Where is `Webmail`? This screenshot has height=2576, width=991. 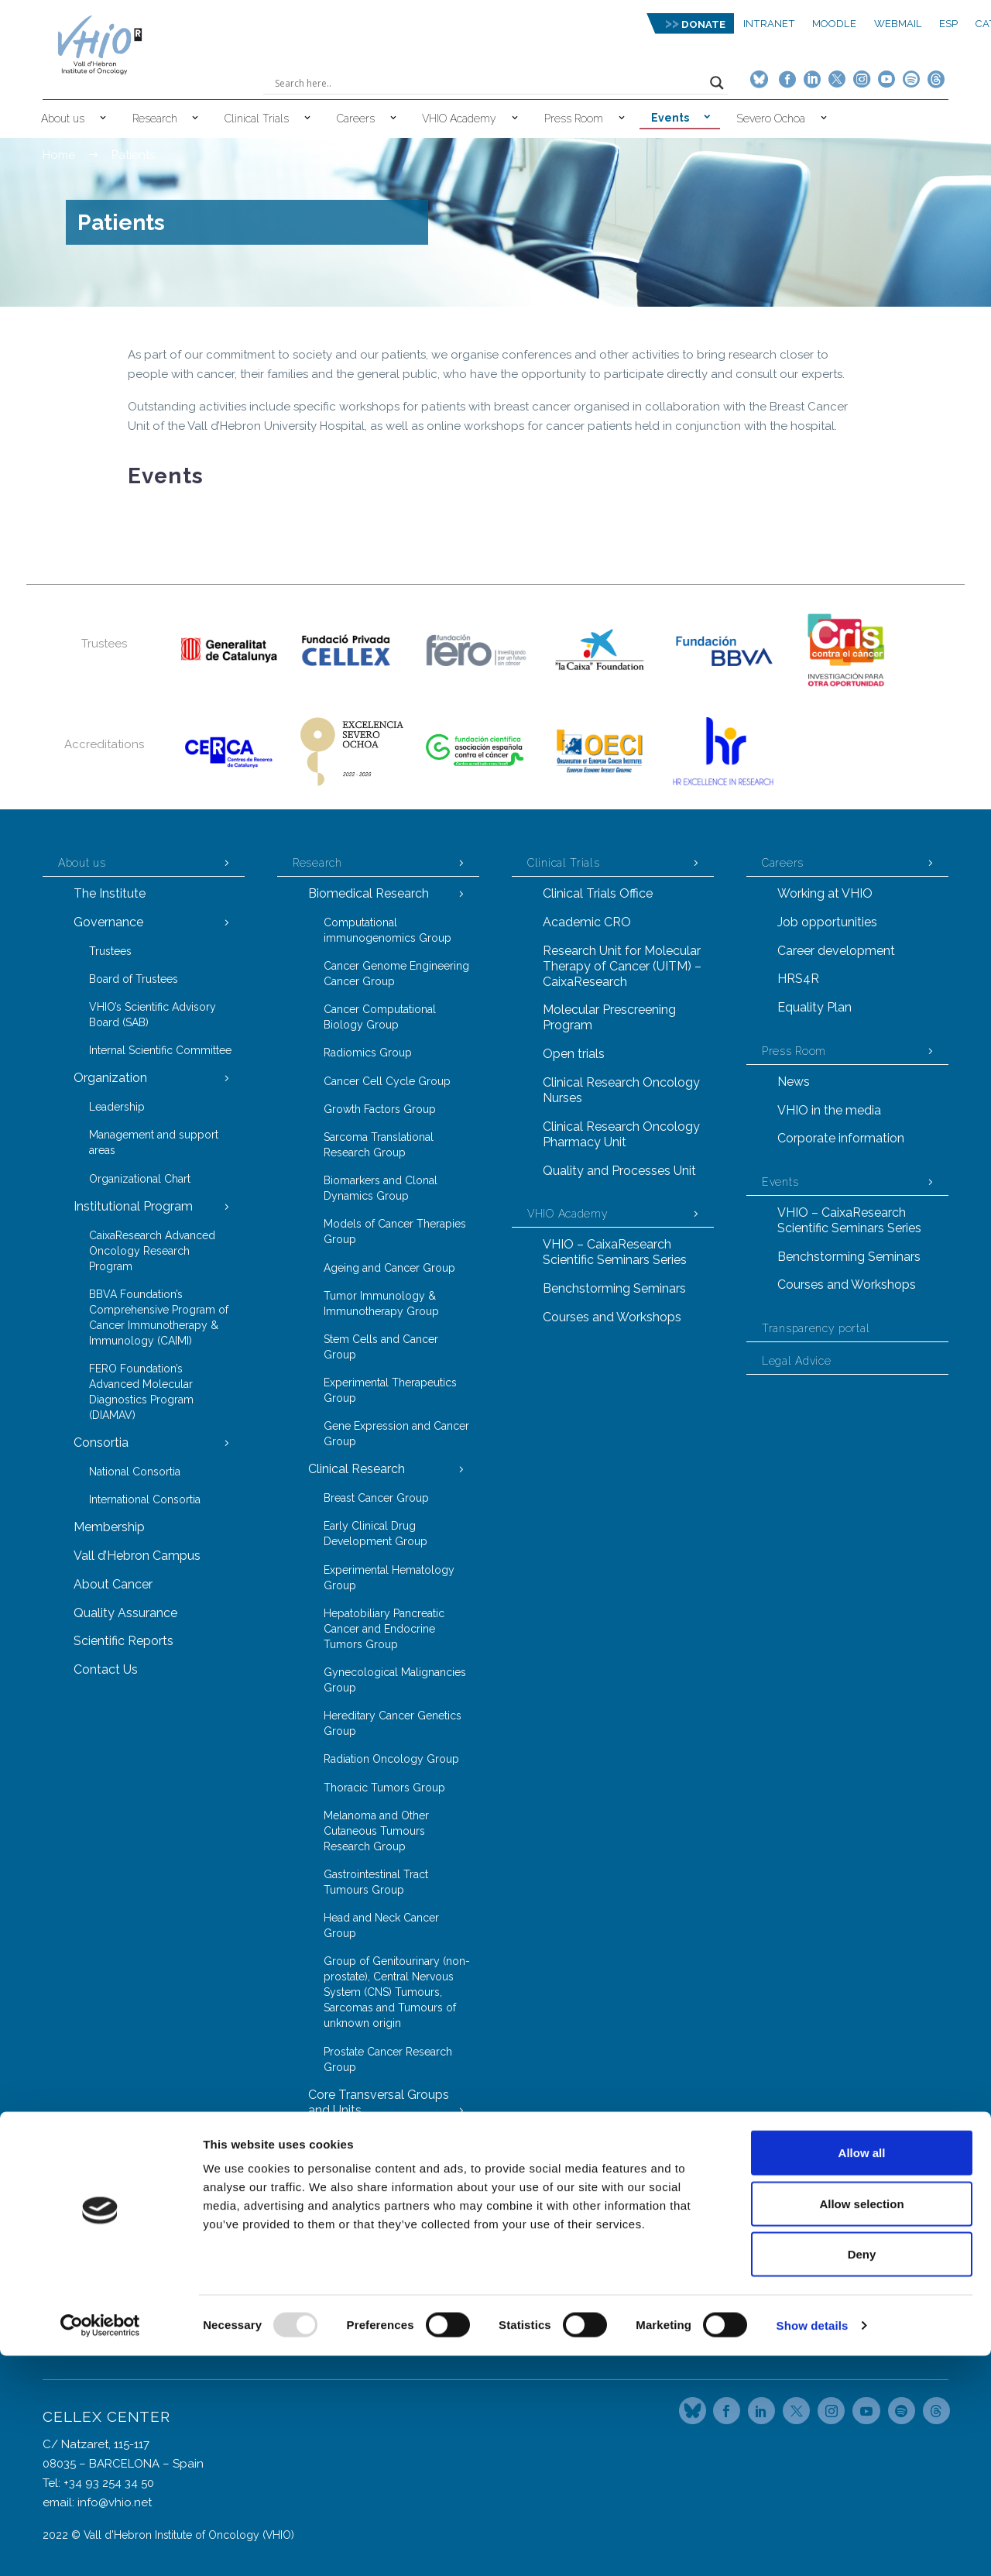 Webmail is located at coordinates (898, 23).